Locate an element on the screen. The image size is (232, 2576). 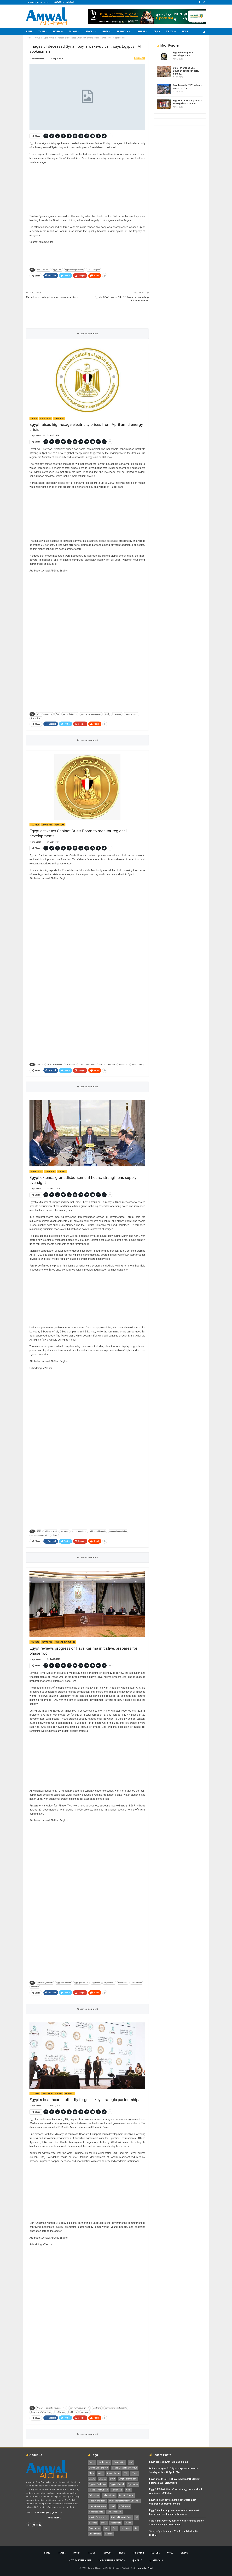
Real Estate [Real Estate (2,295 items)] is located at coordinates (116, 2523).